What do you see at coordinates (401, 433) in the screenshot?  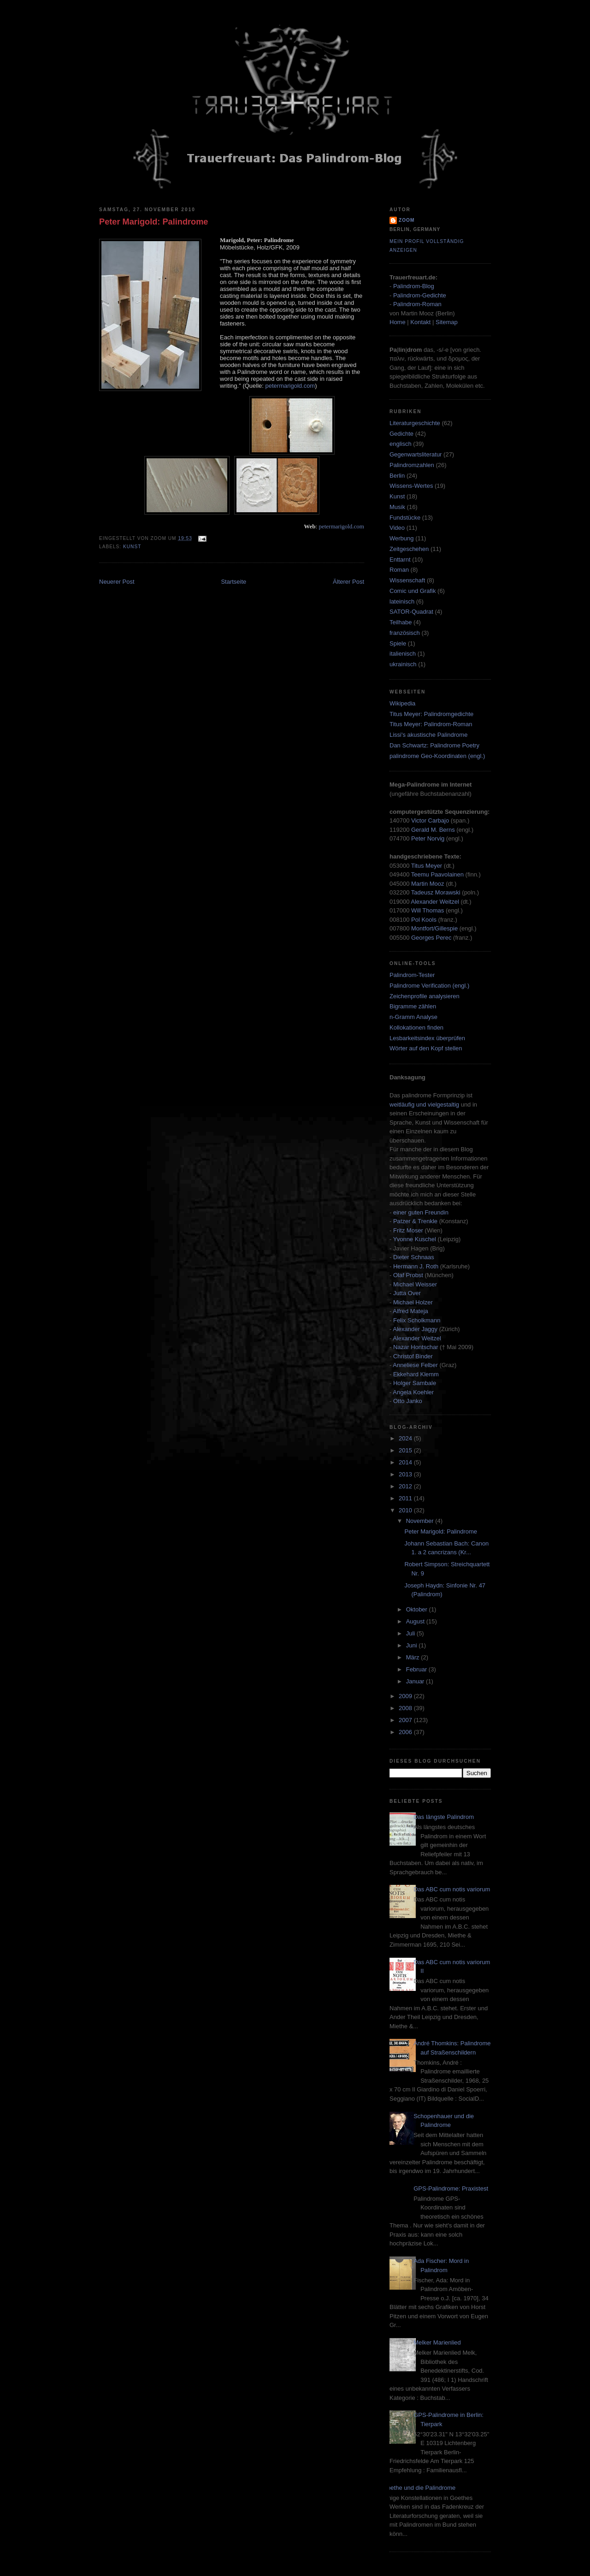 I see `Gedichte` at bounding box center [401, 433].